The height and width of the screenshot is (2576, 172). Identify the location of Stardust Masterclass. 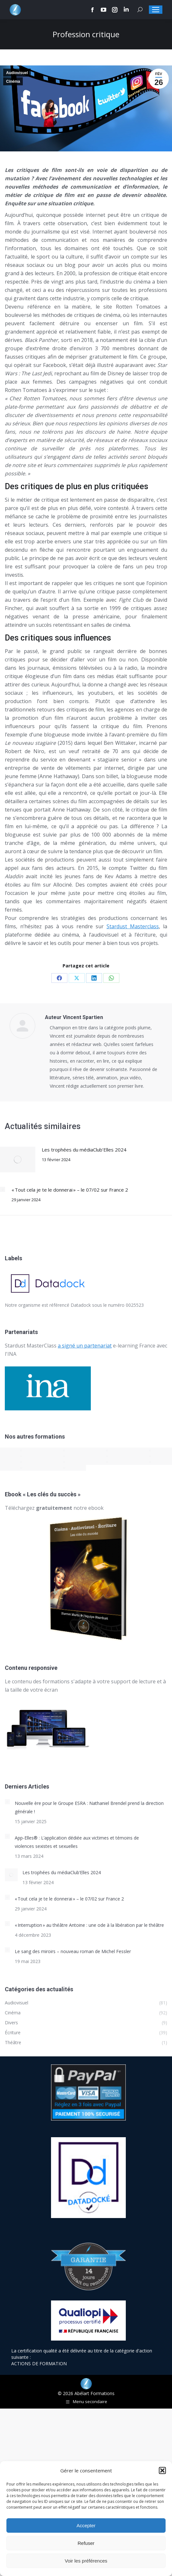
(133, 926).